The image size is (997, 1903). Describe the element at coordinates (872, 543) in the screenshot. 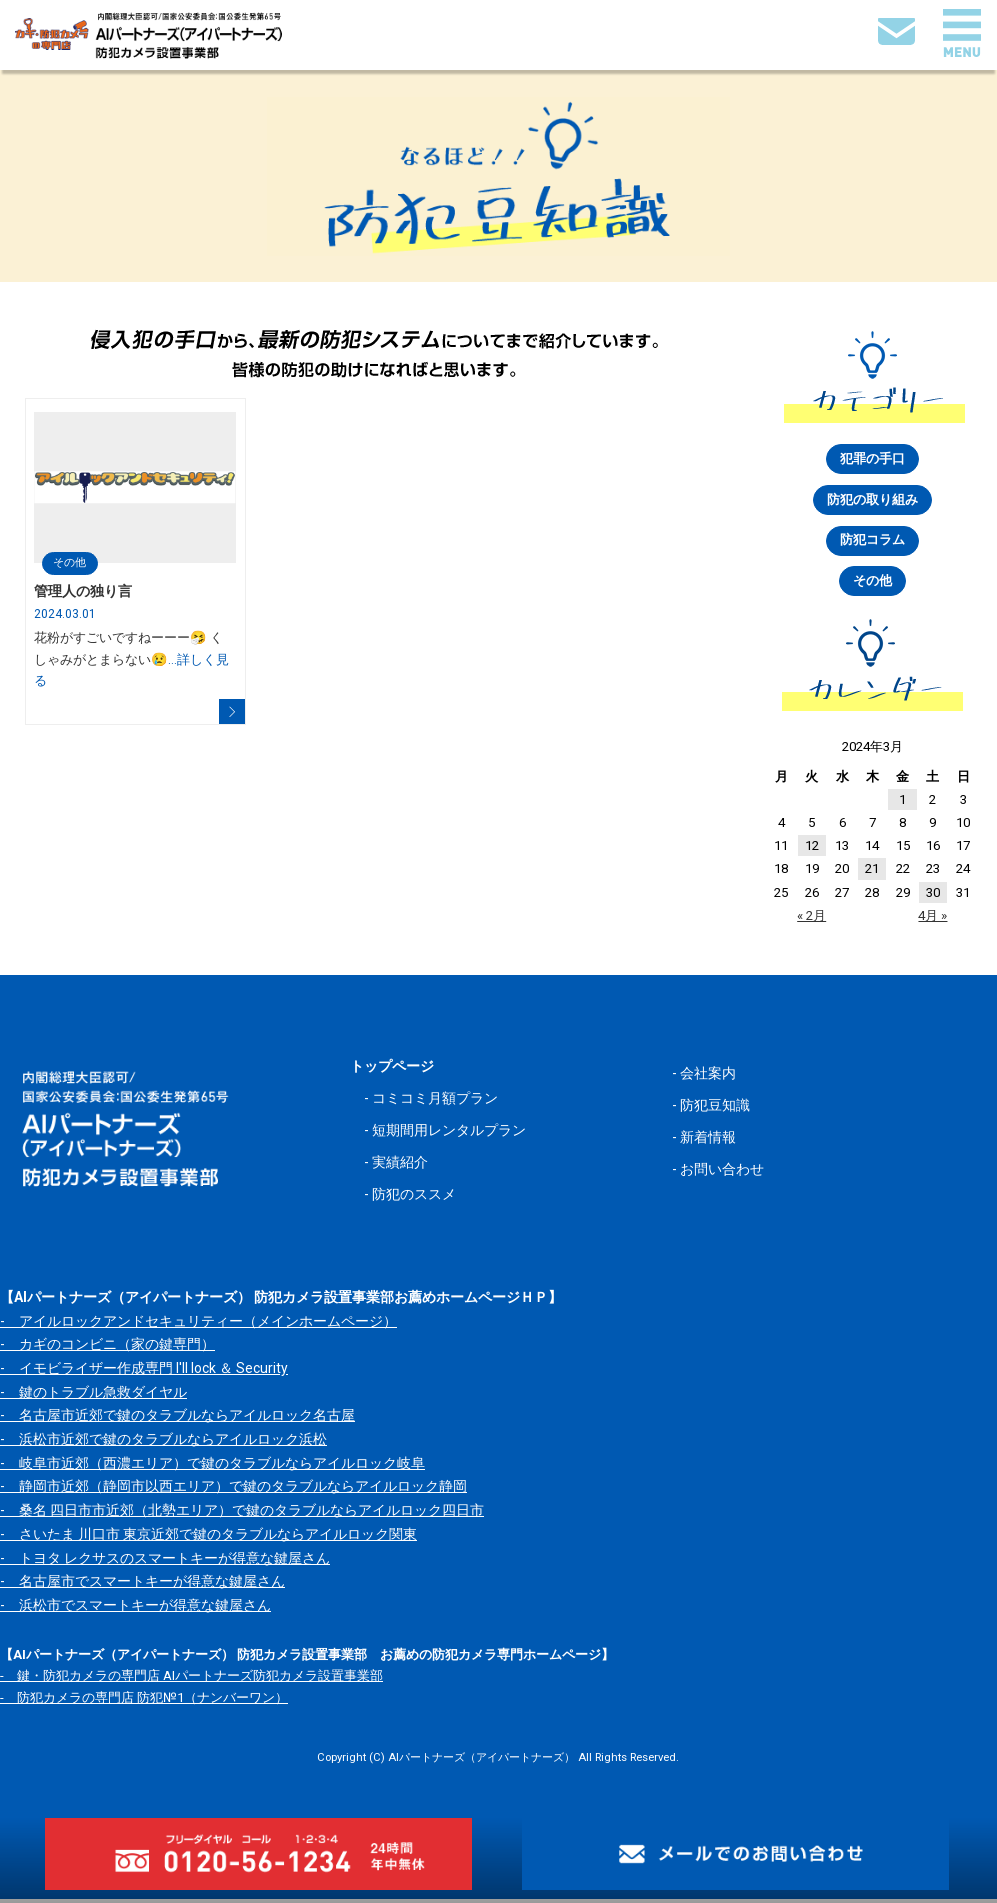

I see `防犯コラム` at that location.